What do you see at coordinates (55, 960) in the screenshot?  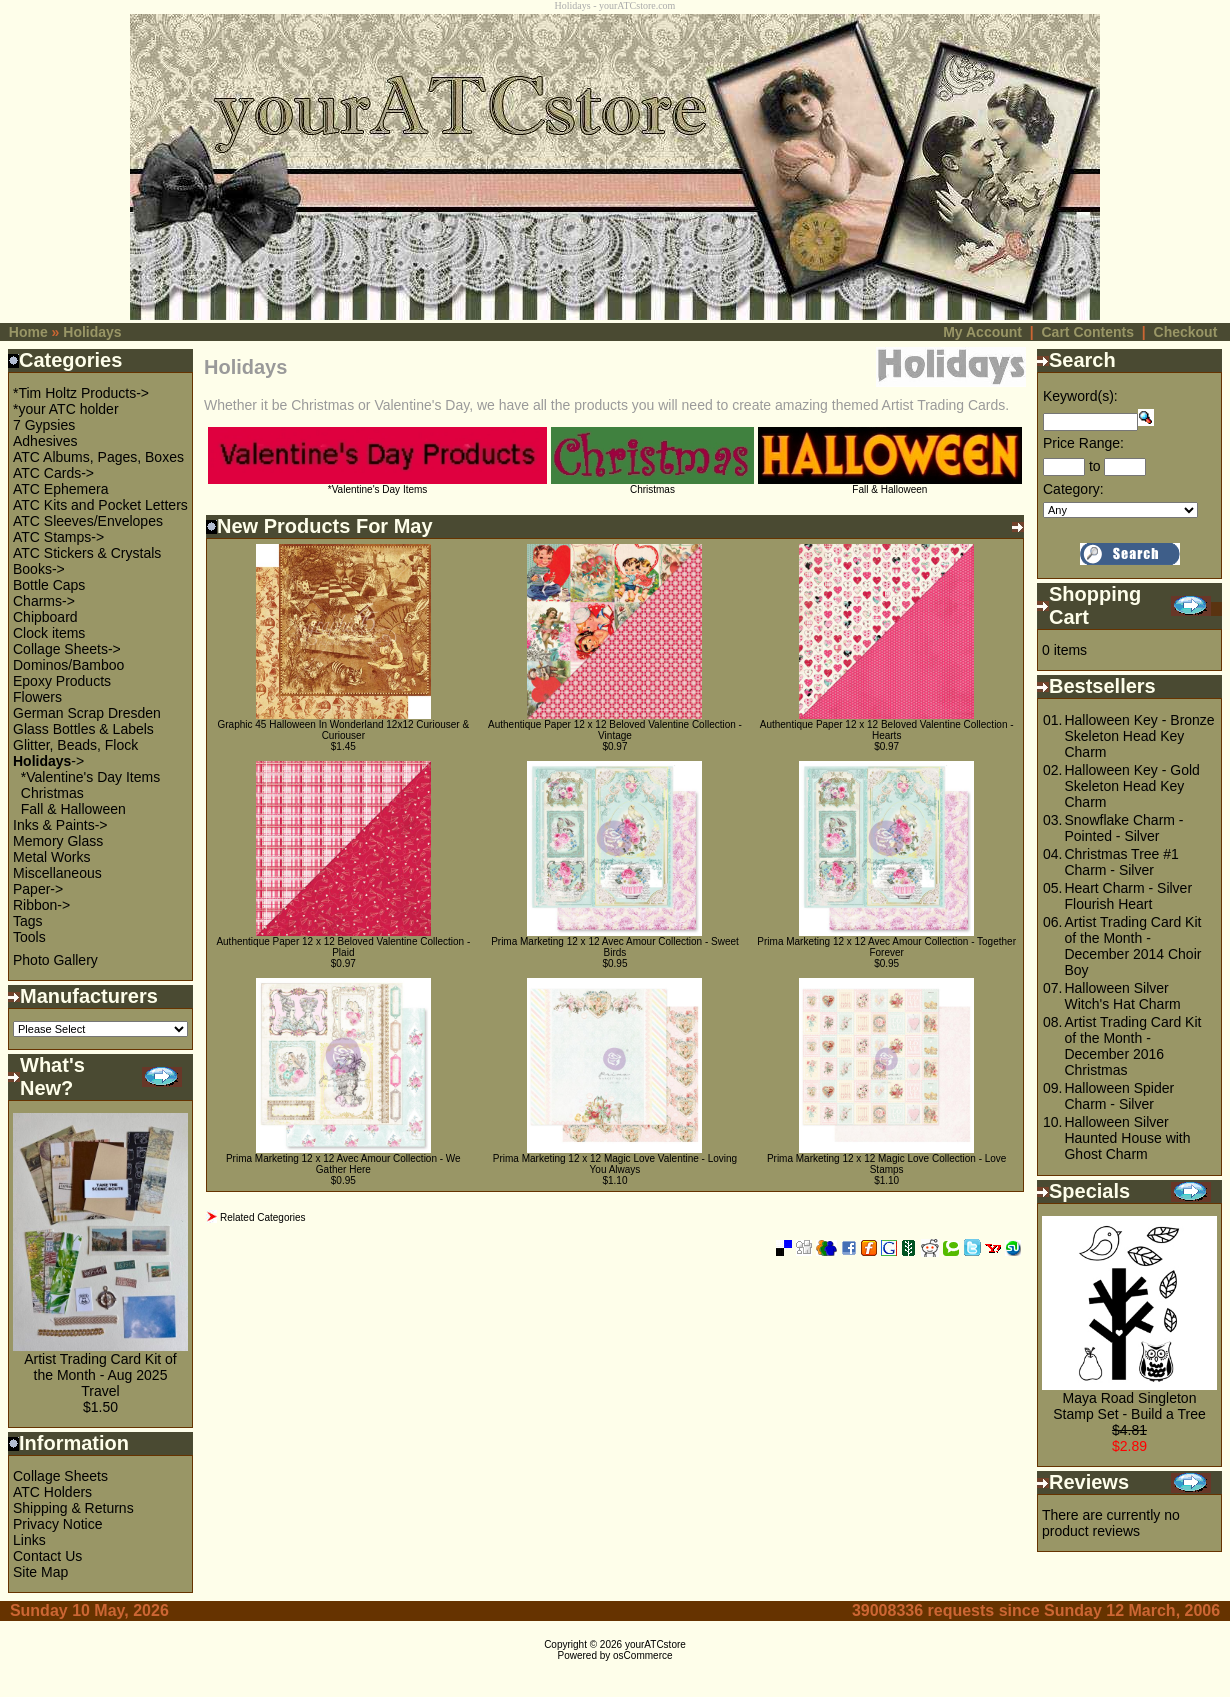 I see `Photo Gallery` at bounding box center [55, 960].